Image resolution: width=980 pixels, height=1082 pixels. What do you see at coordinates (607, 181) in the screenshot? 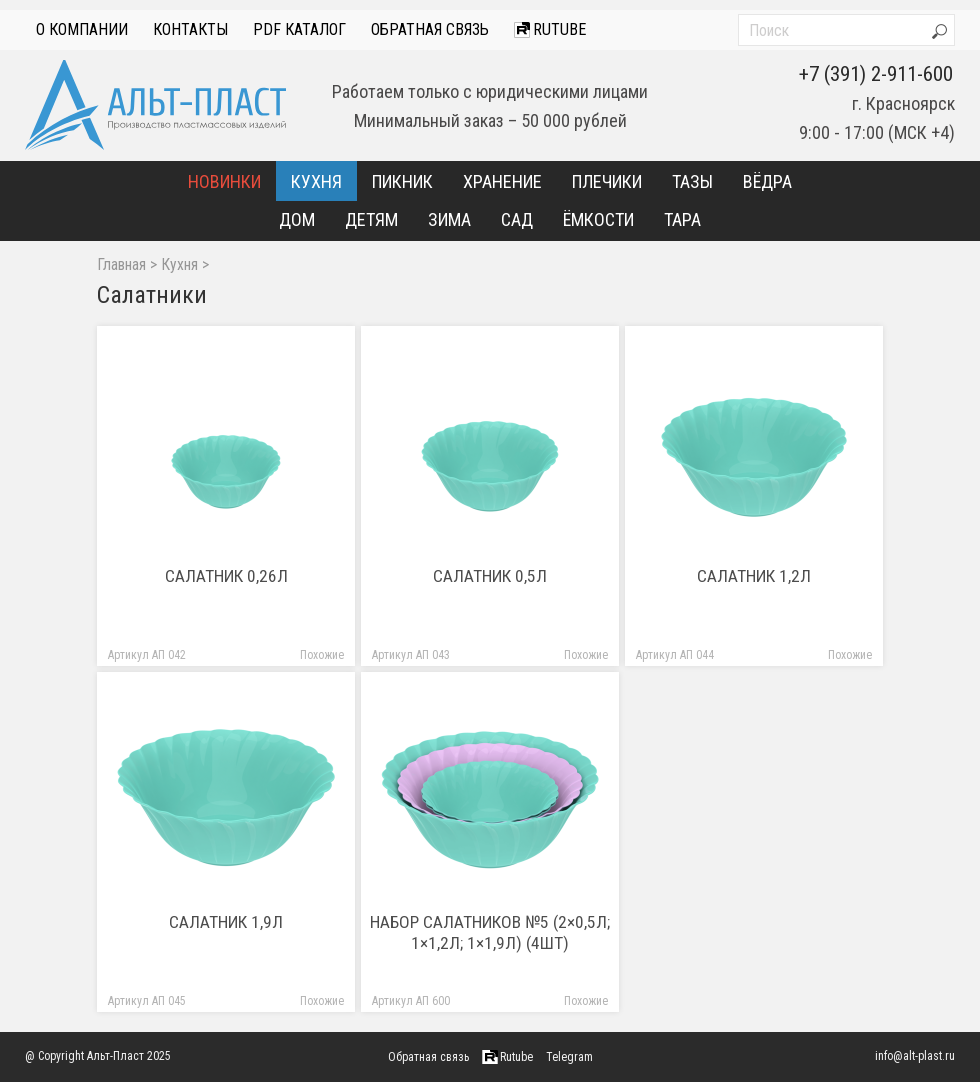
I see `Плечики` at bounding box center [607, 181].